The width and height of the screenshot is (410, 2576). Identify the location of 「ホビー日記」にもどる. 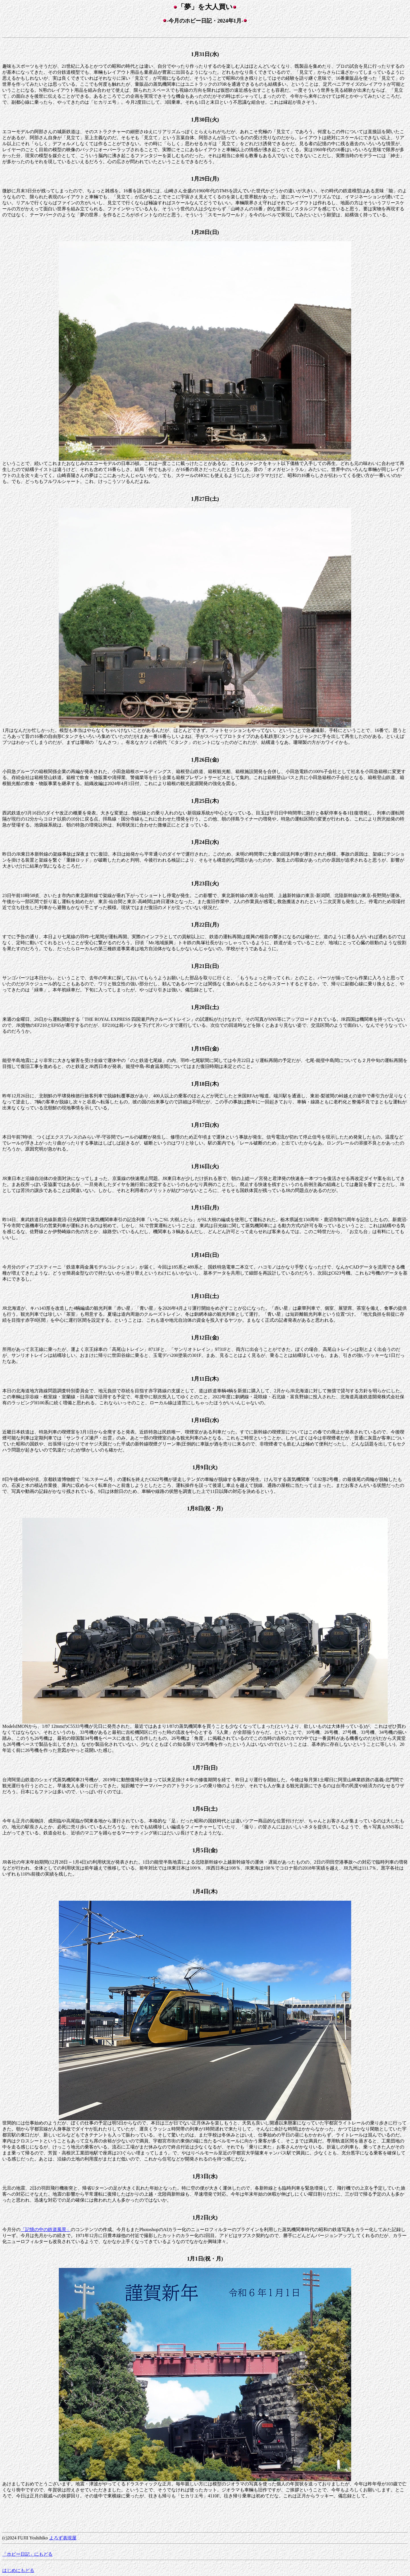
(27, 2554).